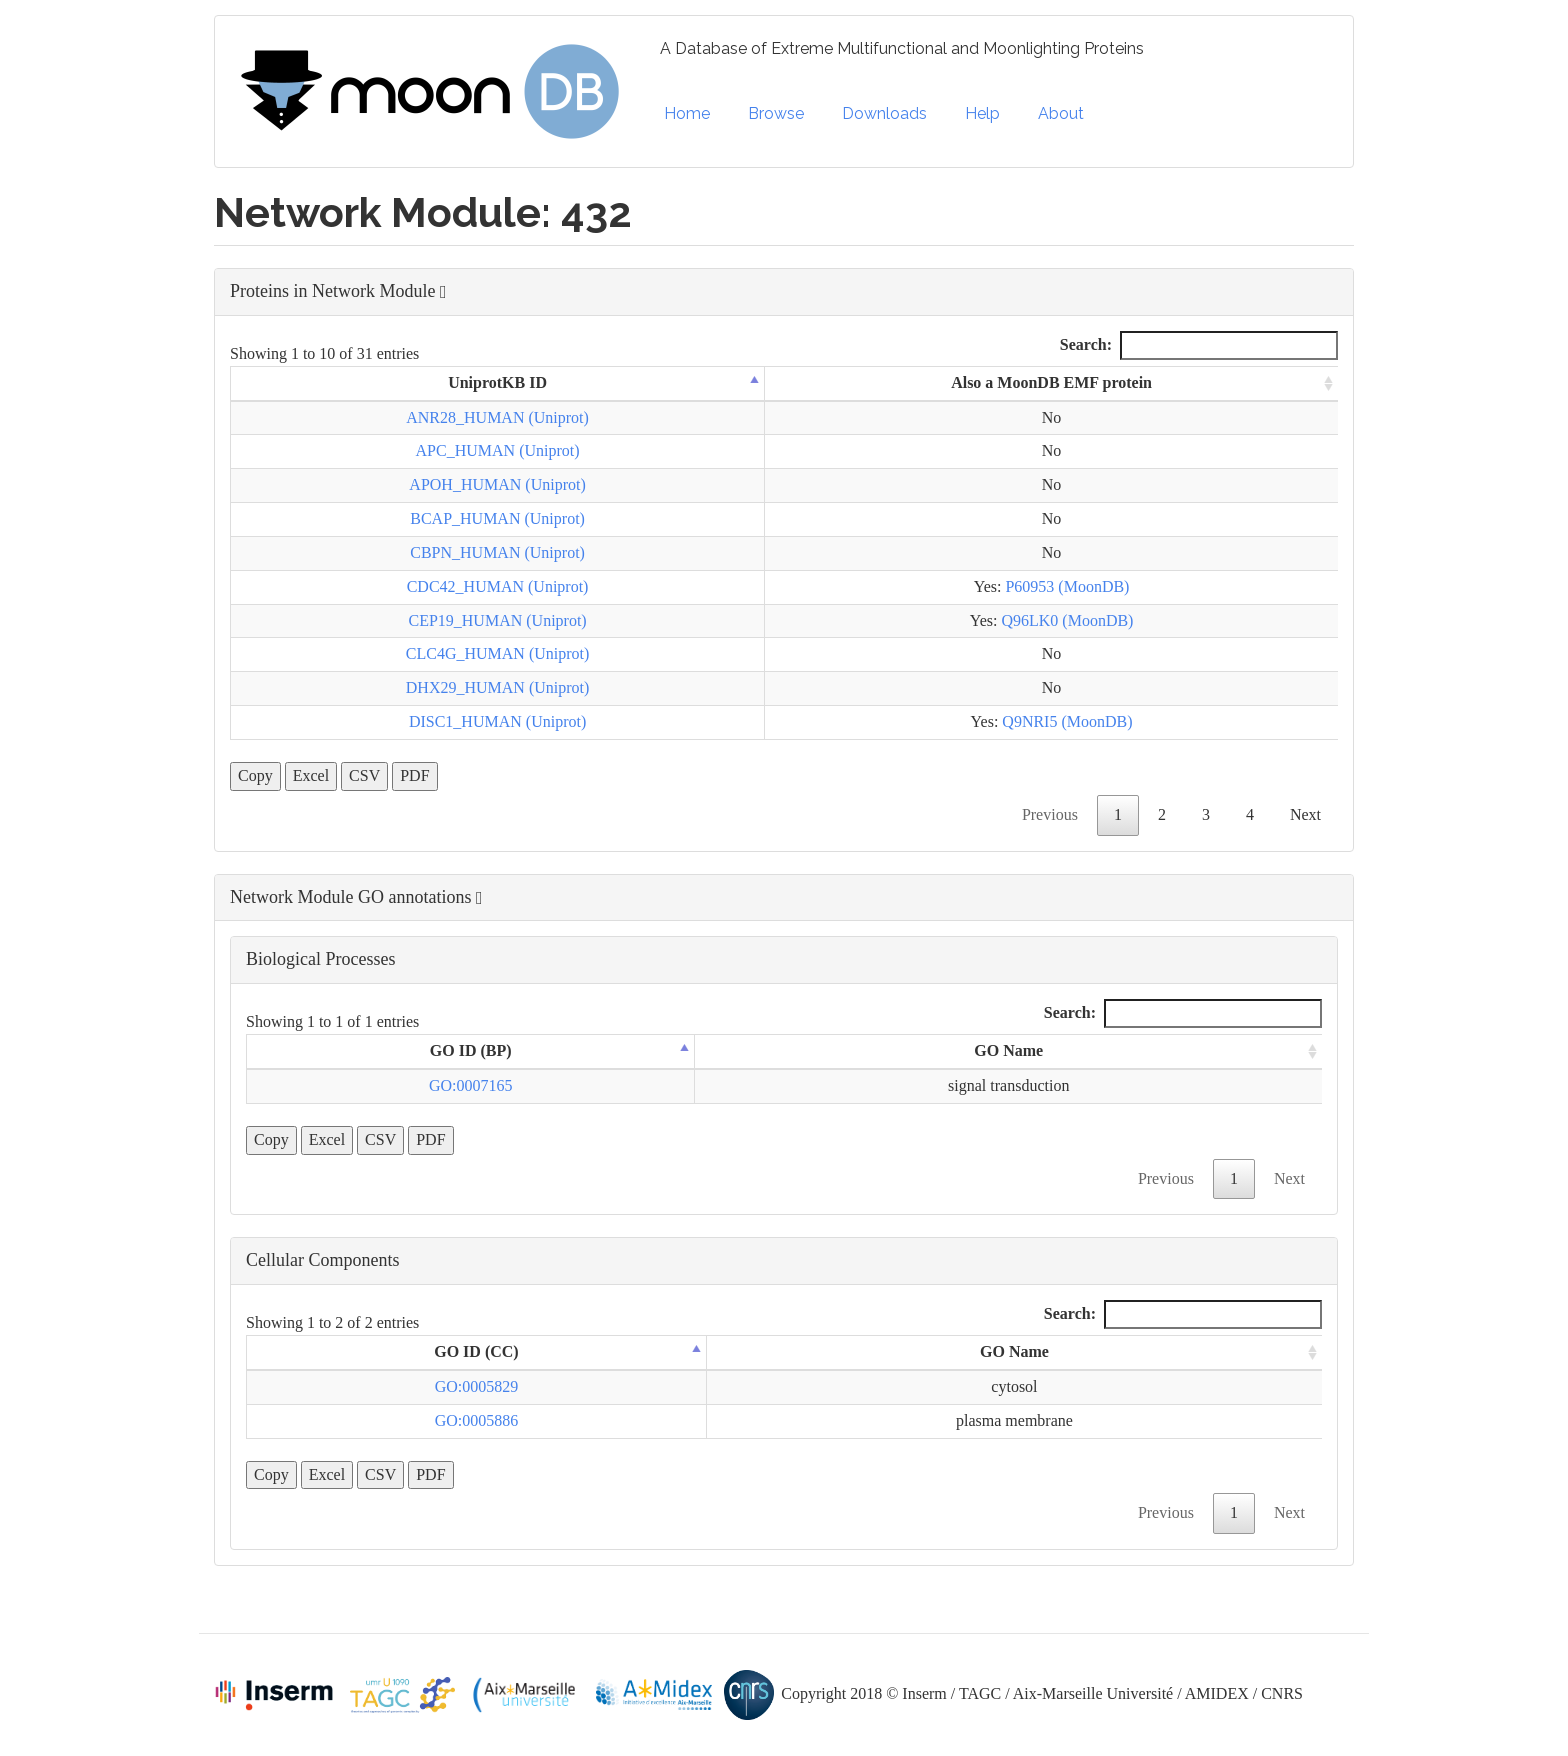 The image size is (1568, 1756). Describe the element at coordinates (982, 113) in the screenshot. I see `Help` at that location.